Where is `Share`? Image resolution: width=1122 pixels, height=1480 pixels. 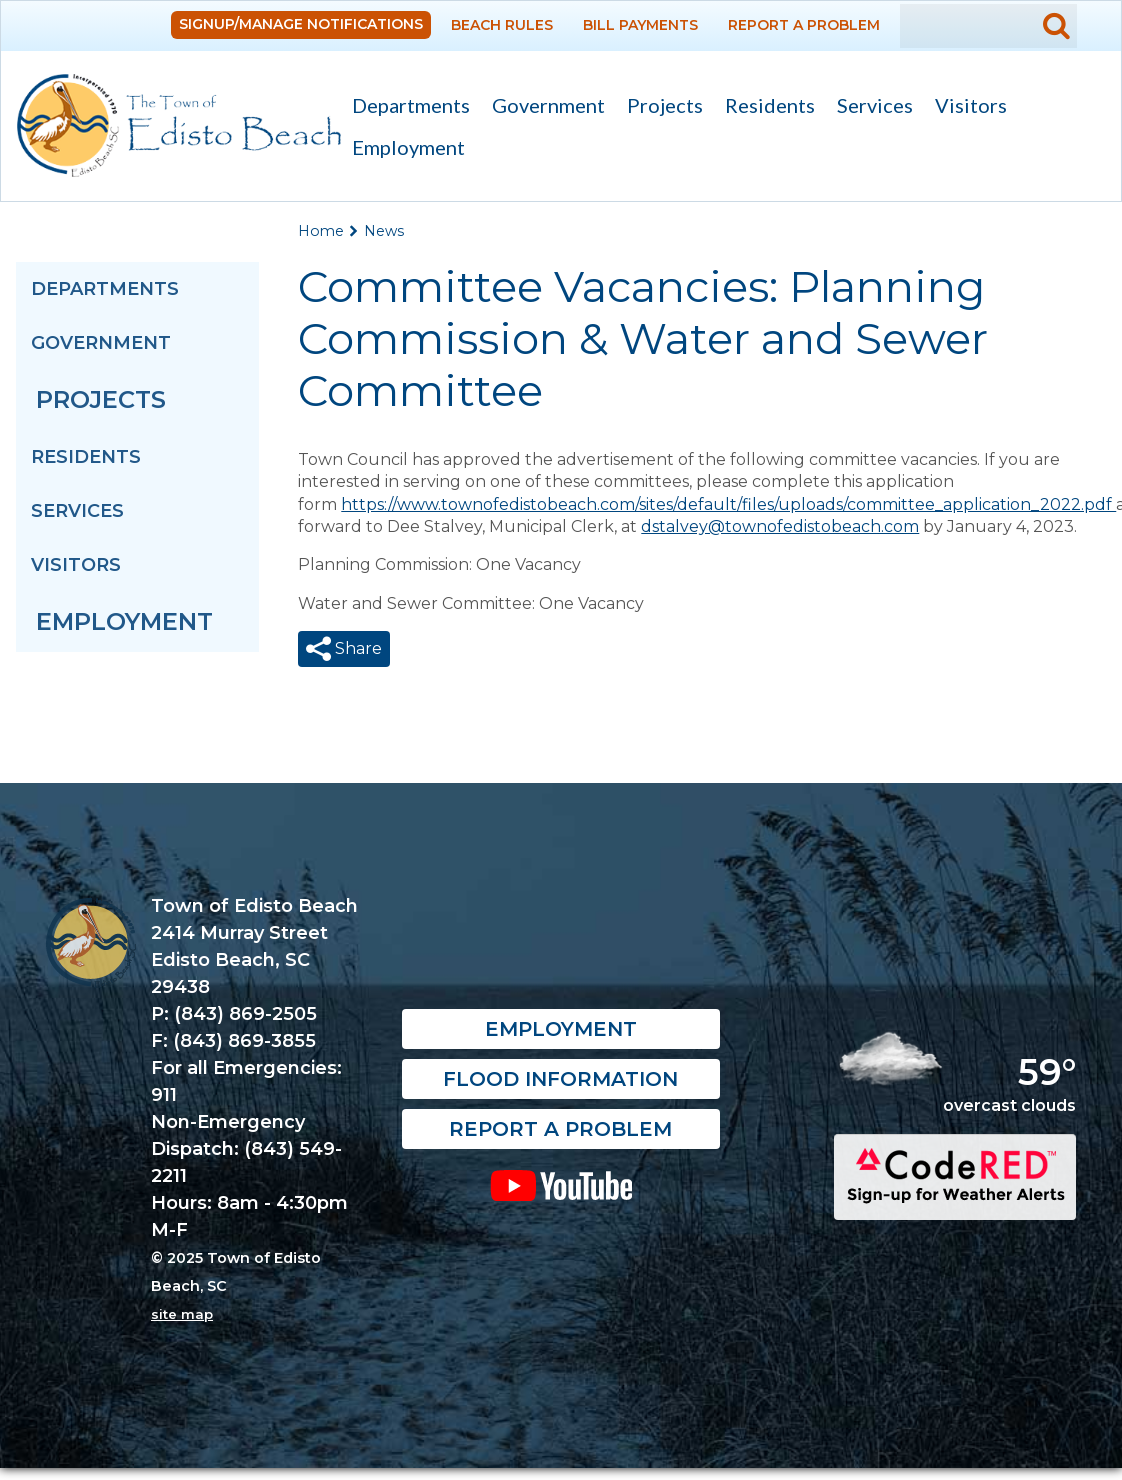 Share is located at coordinates (356, 648).